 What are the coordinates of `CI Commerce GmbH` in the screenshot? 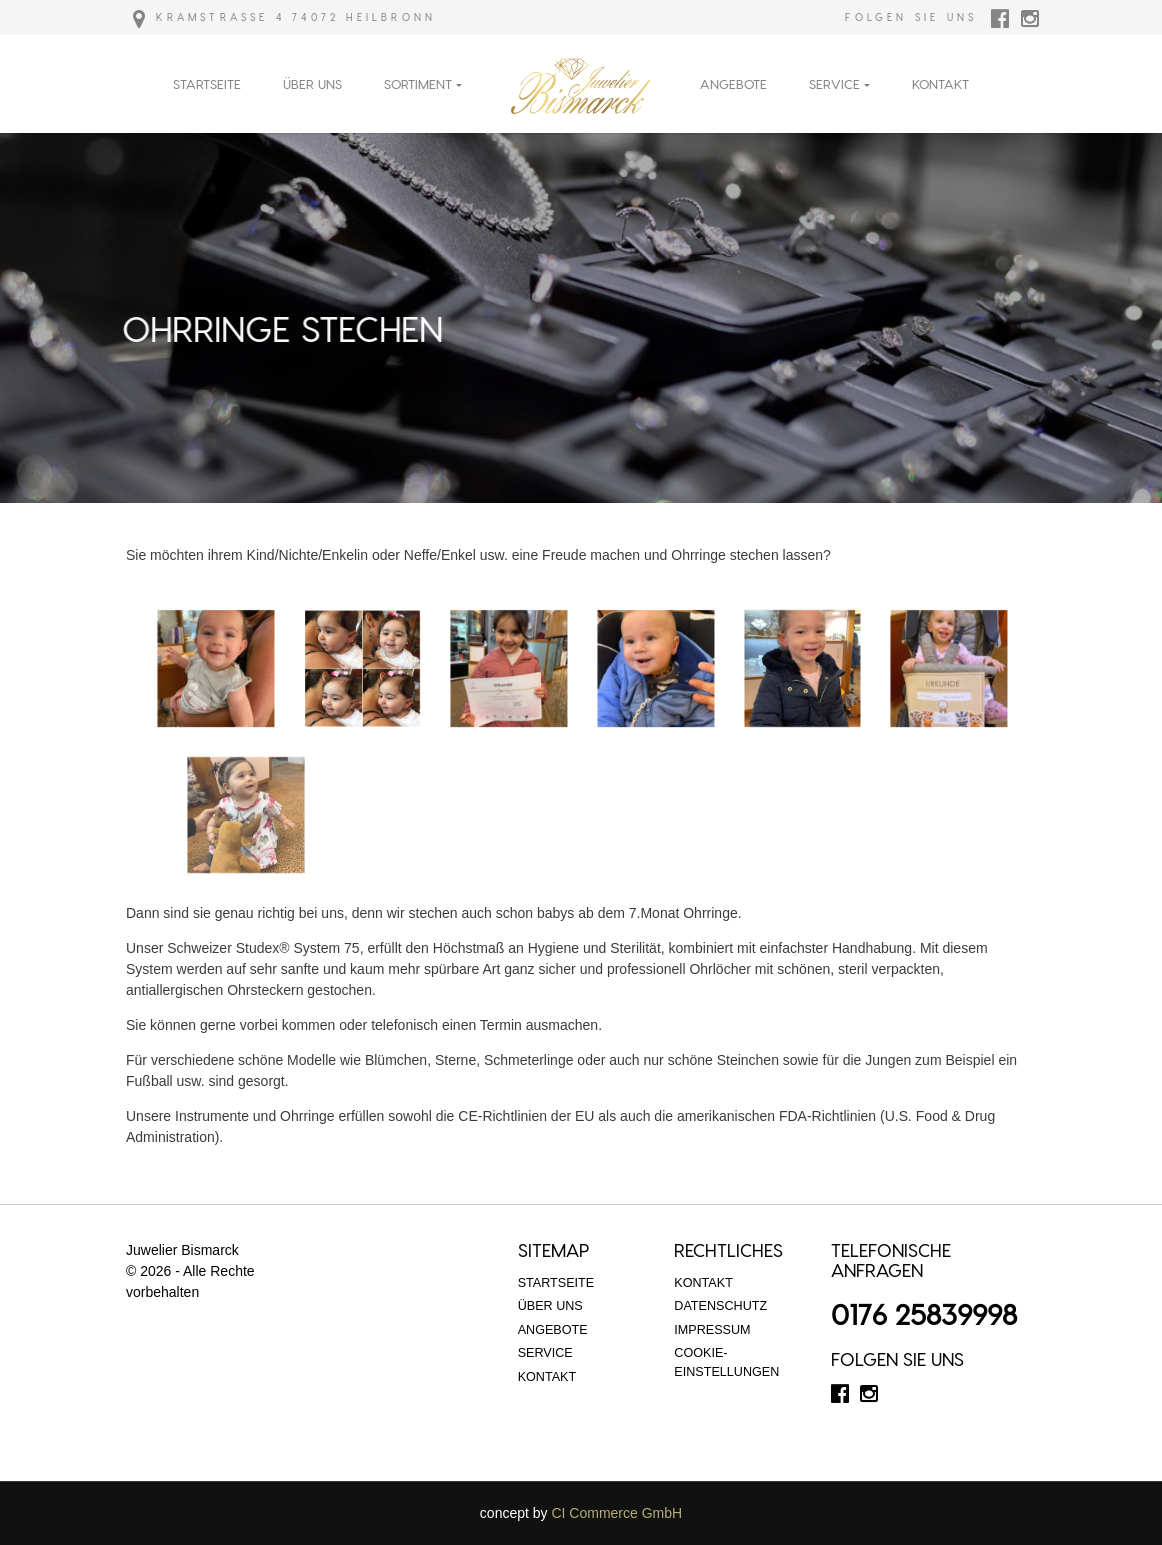 It's located at (616, 1513).